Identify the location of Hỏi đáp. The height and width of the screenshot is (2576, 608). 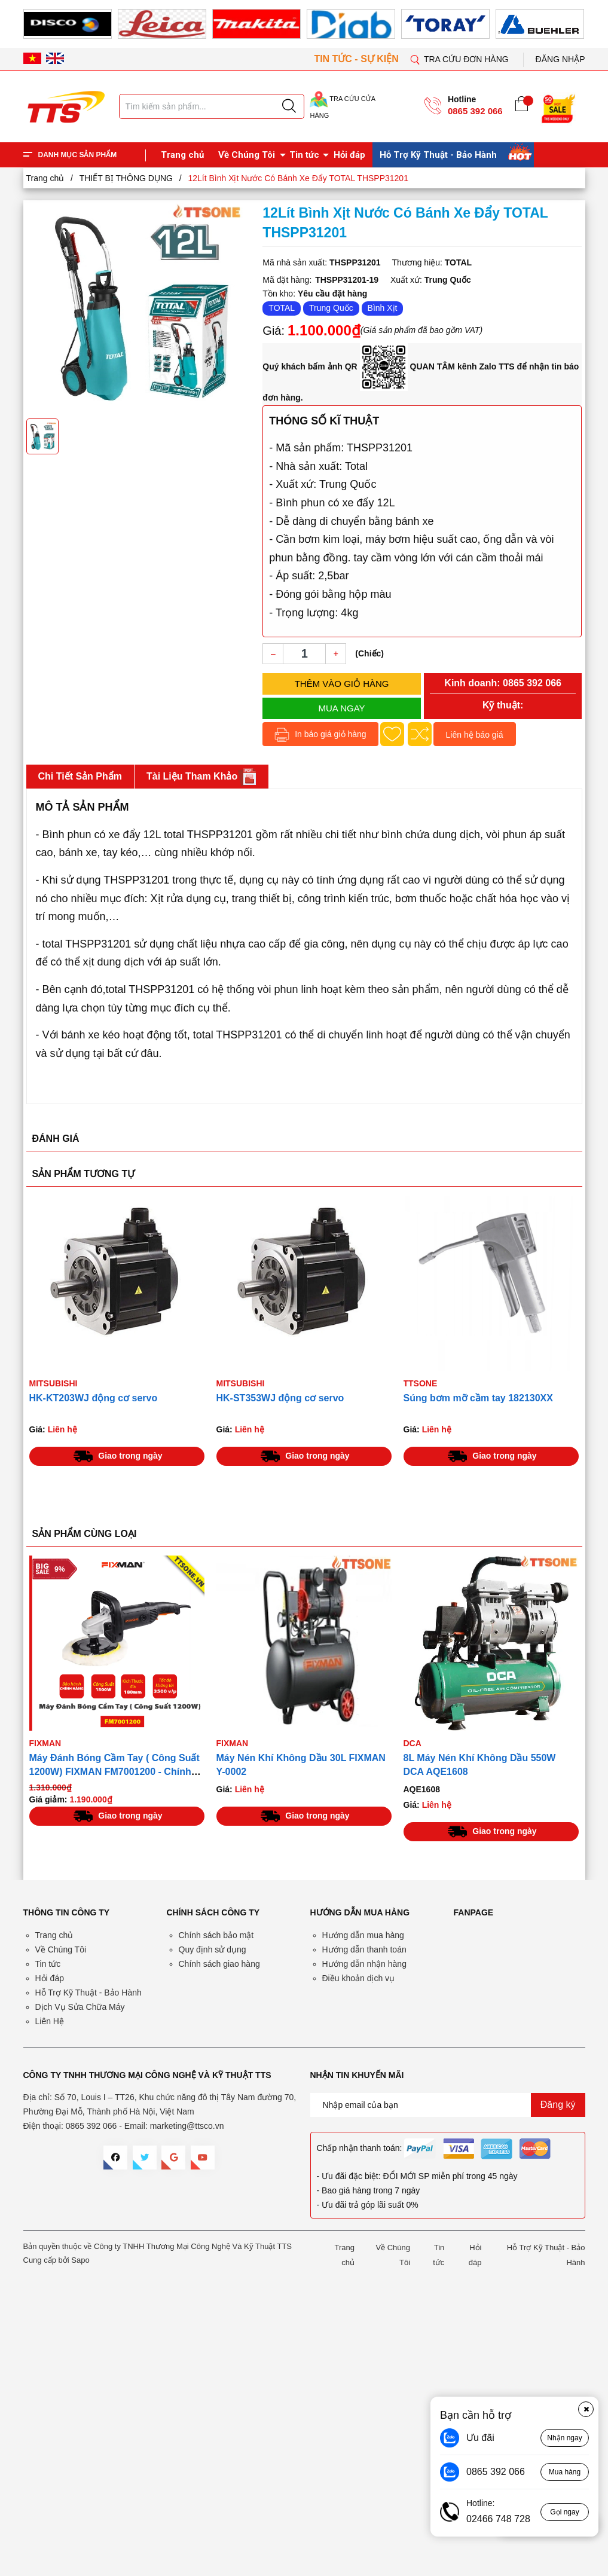
(349, 154).